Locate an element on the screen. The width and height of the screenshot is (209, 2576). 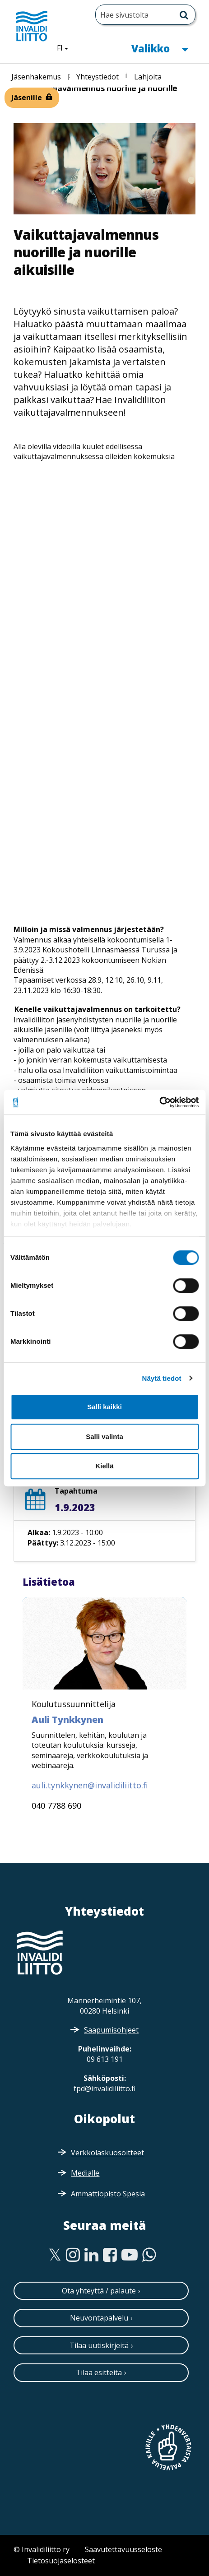
[Youtube] is located at coordinates (129, 2255).